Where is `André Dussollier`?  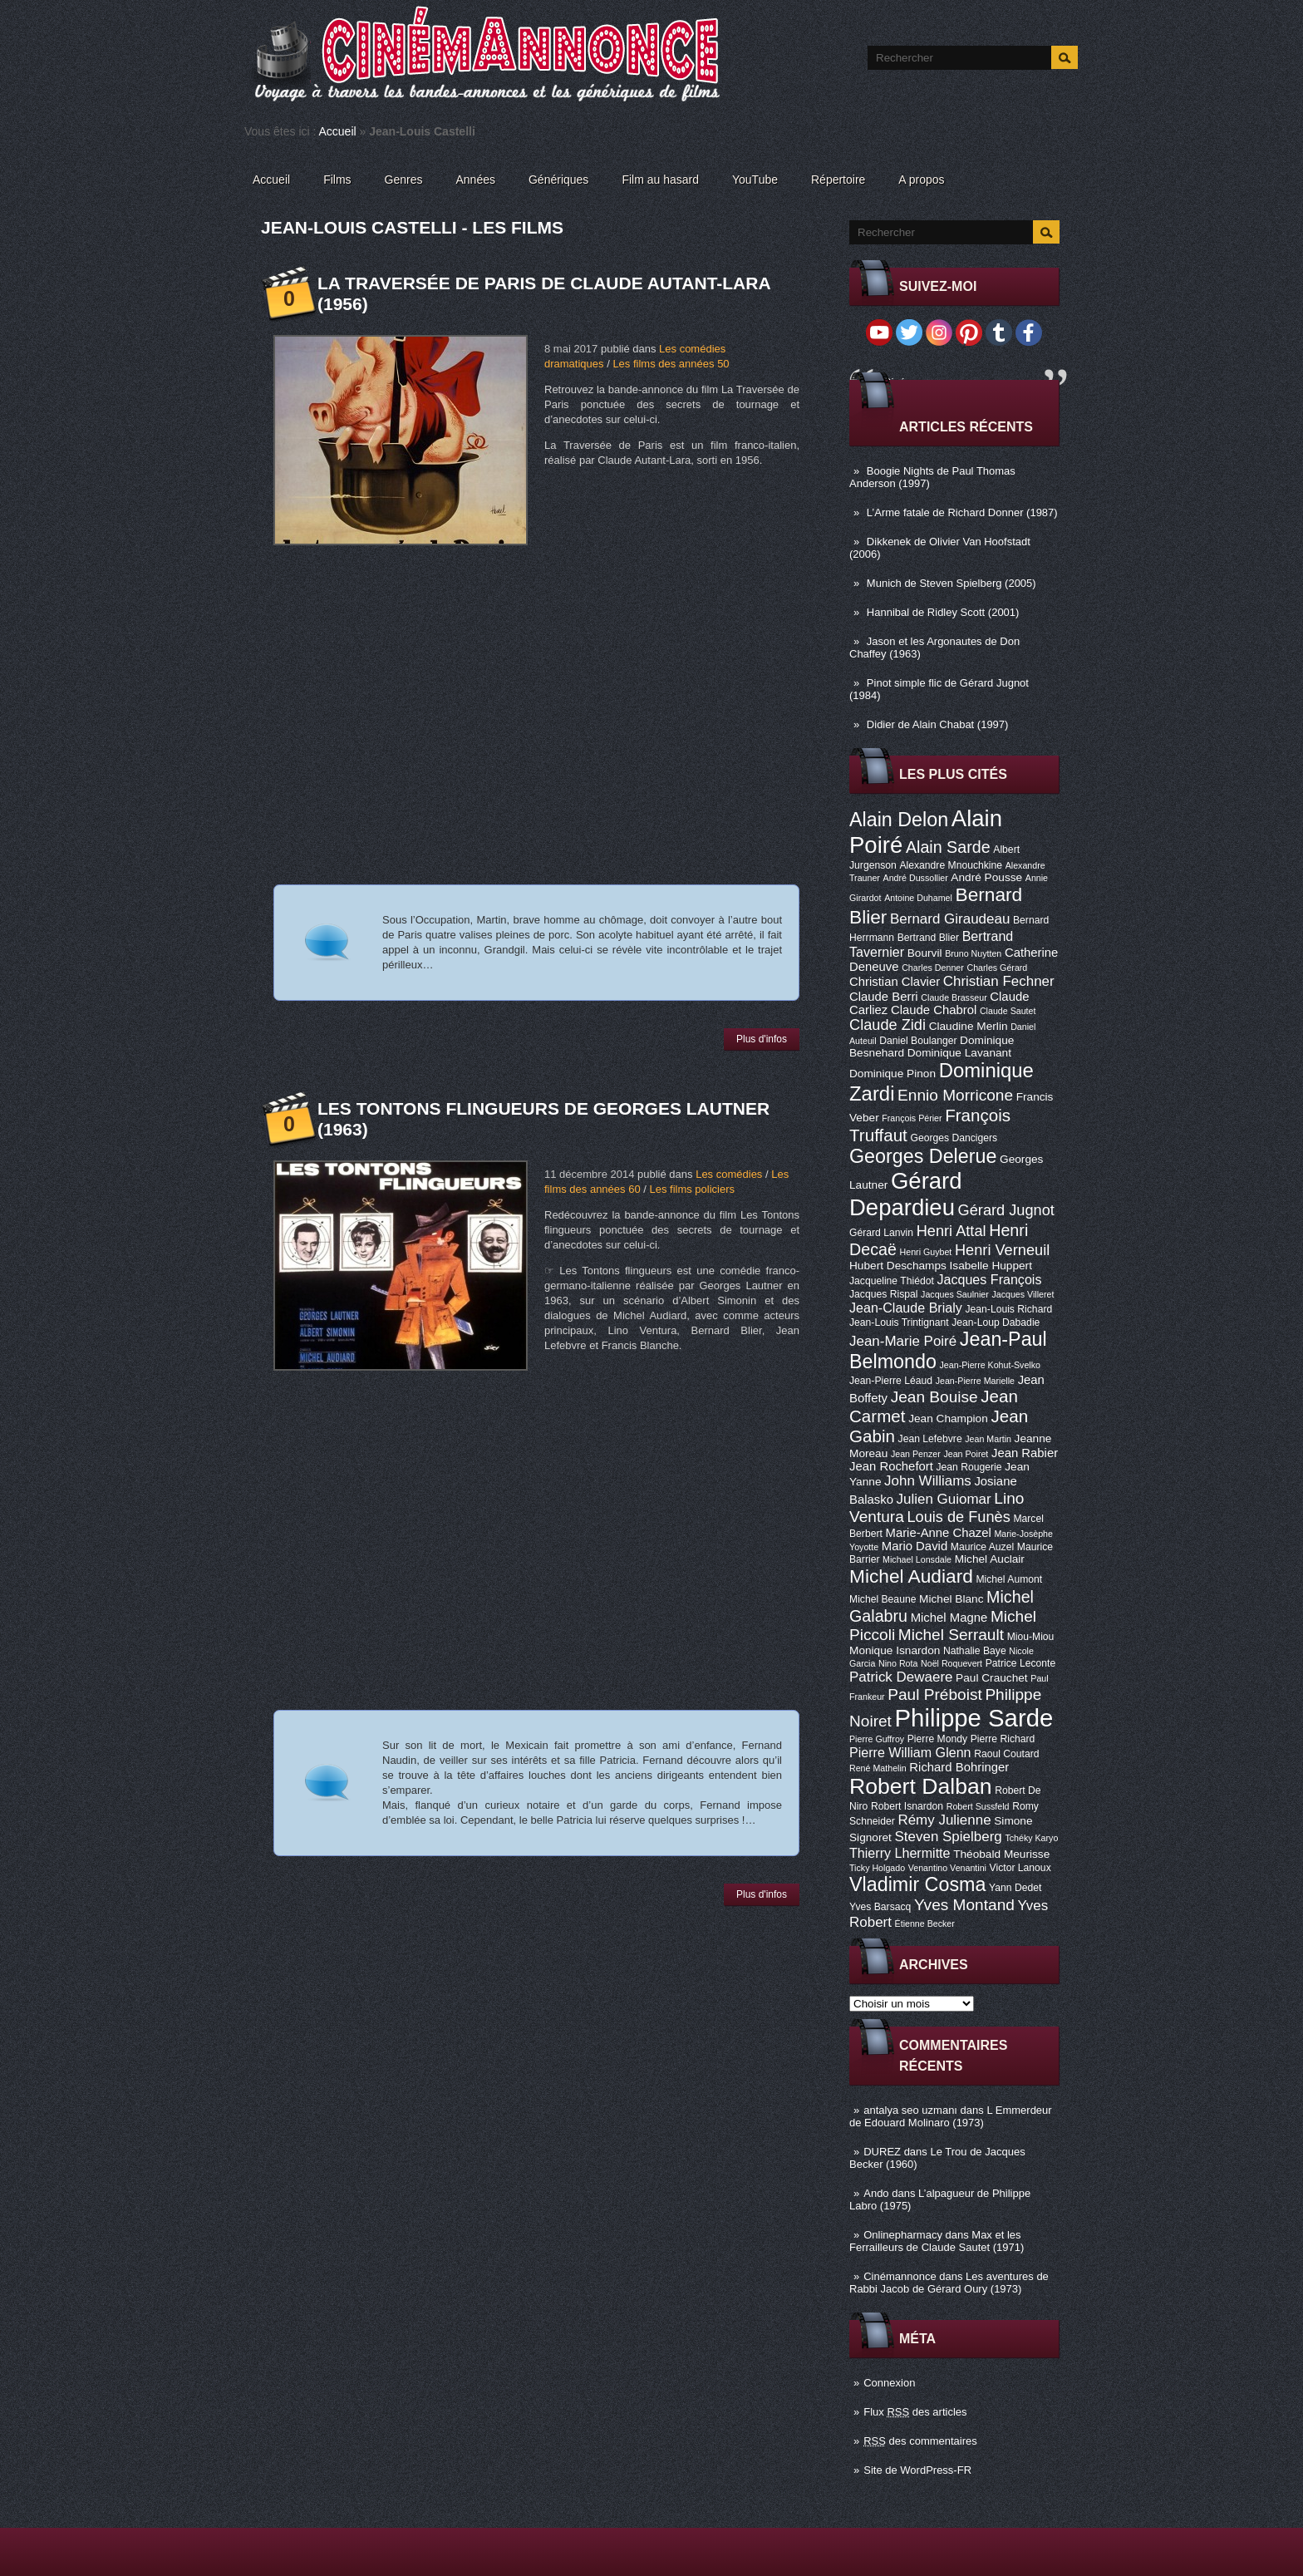
André Dussollier is located at coordinates (915, 878).